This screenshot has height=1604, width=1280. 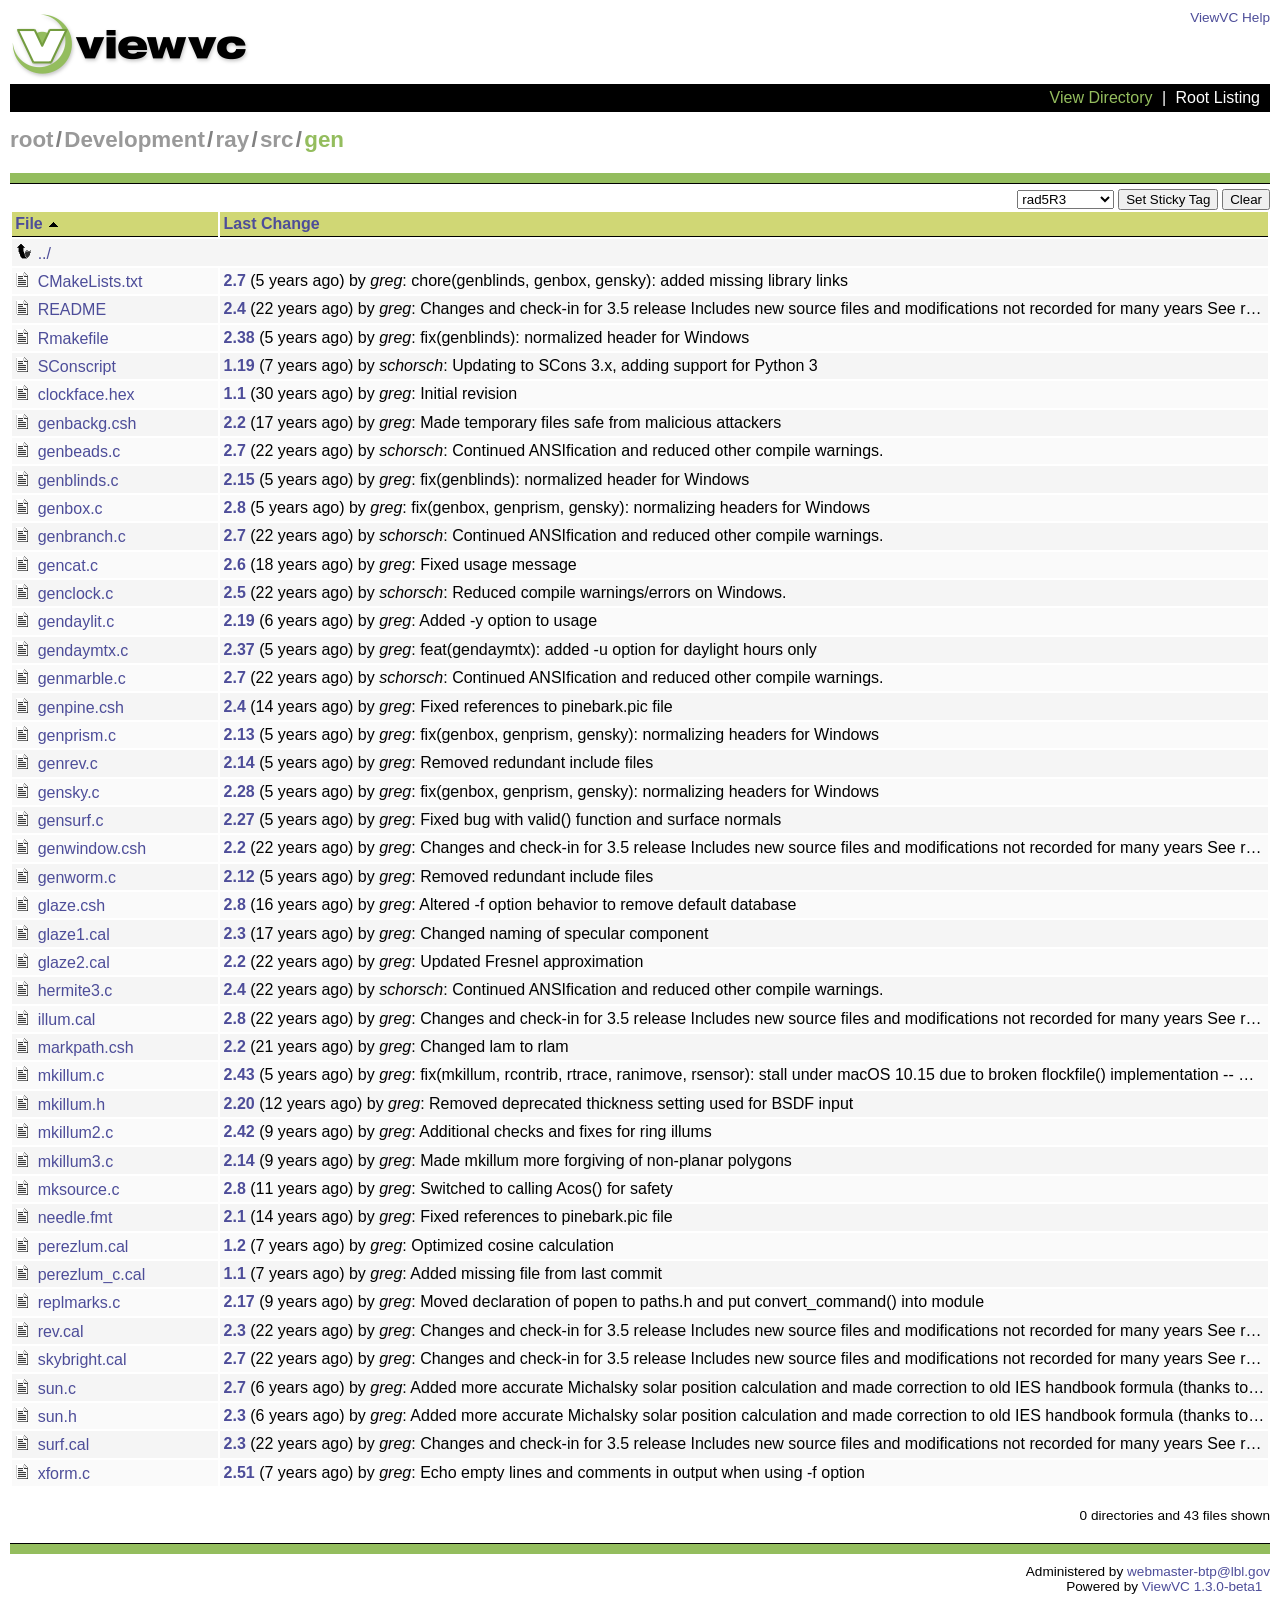 I want to click on genbackg.csh, so click(x=75, y=423).